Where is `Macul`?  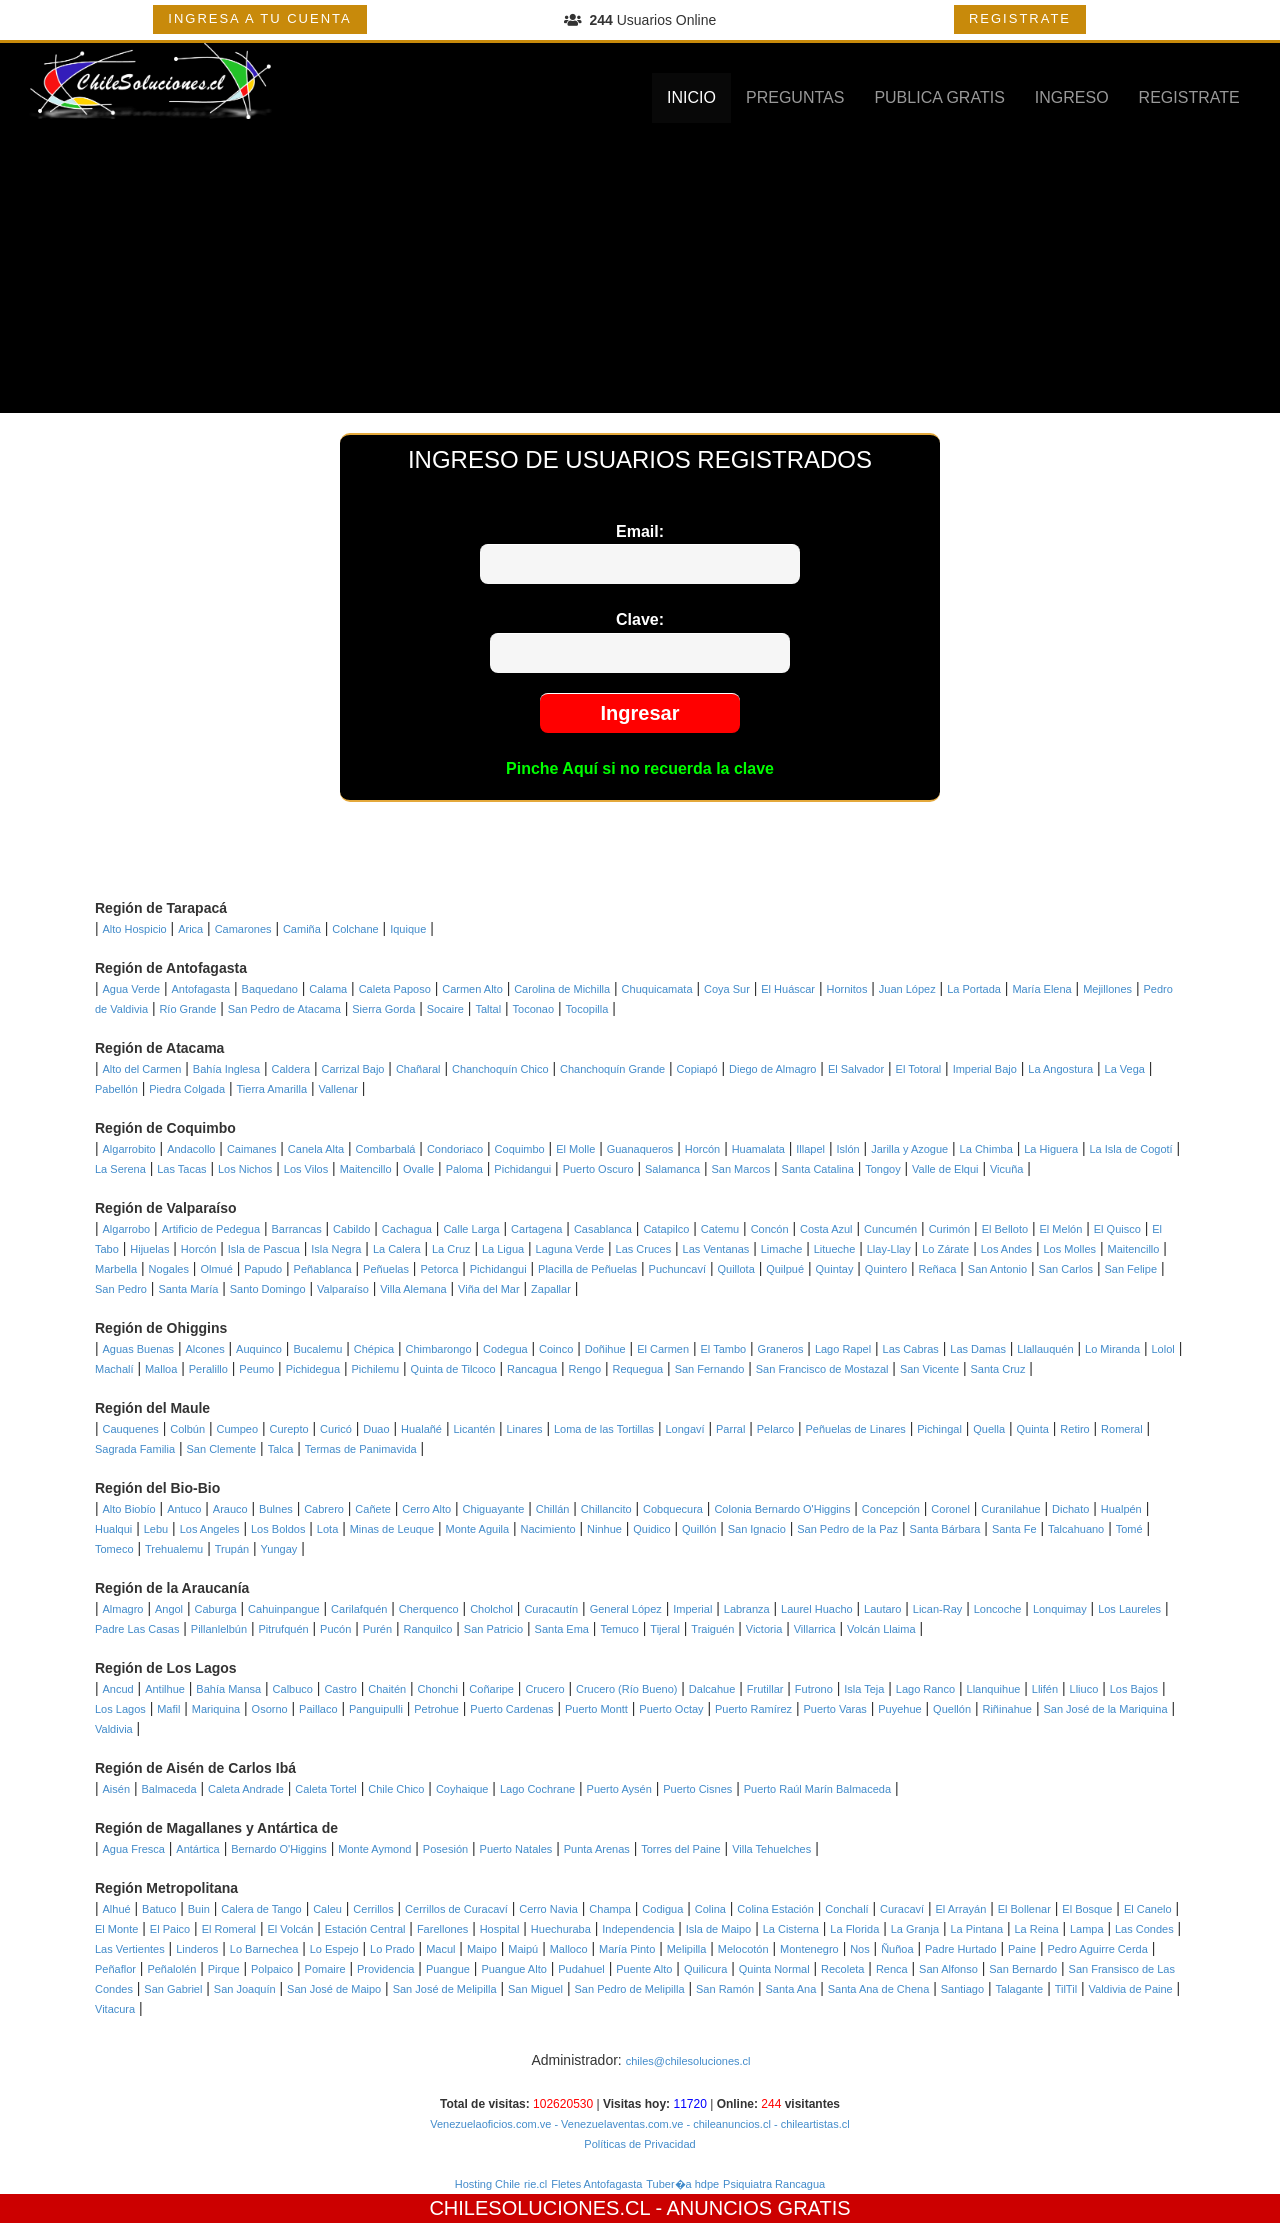 Macul is located at coordinates (440, 1949).